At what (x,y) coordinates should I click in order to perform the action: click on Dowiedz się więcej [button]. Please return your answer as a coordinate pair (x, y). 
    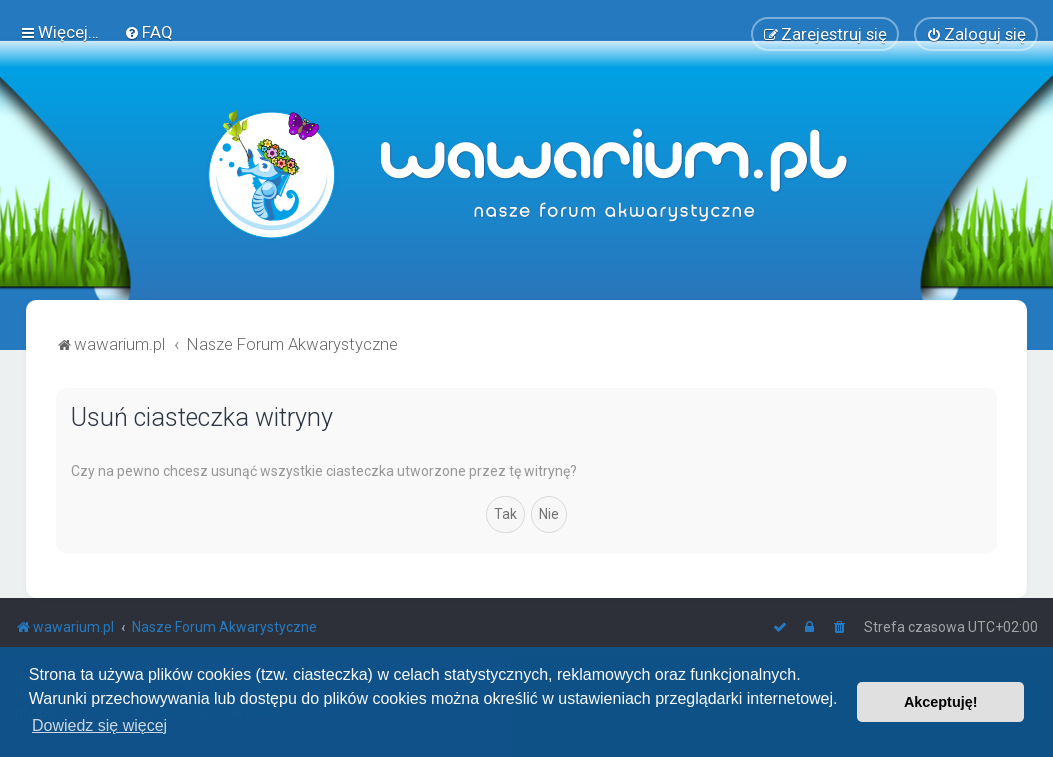
    Looking at the image, I should click on (99, 725).